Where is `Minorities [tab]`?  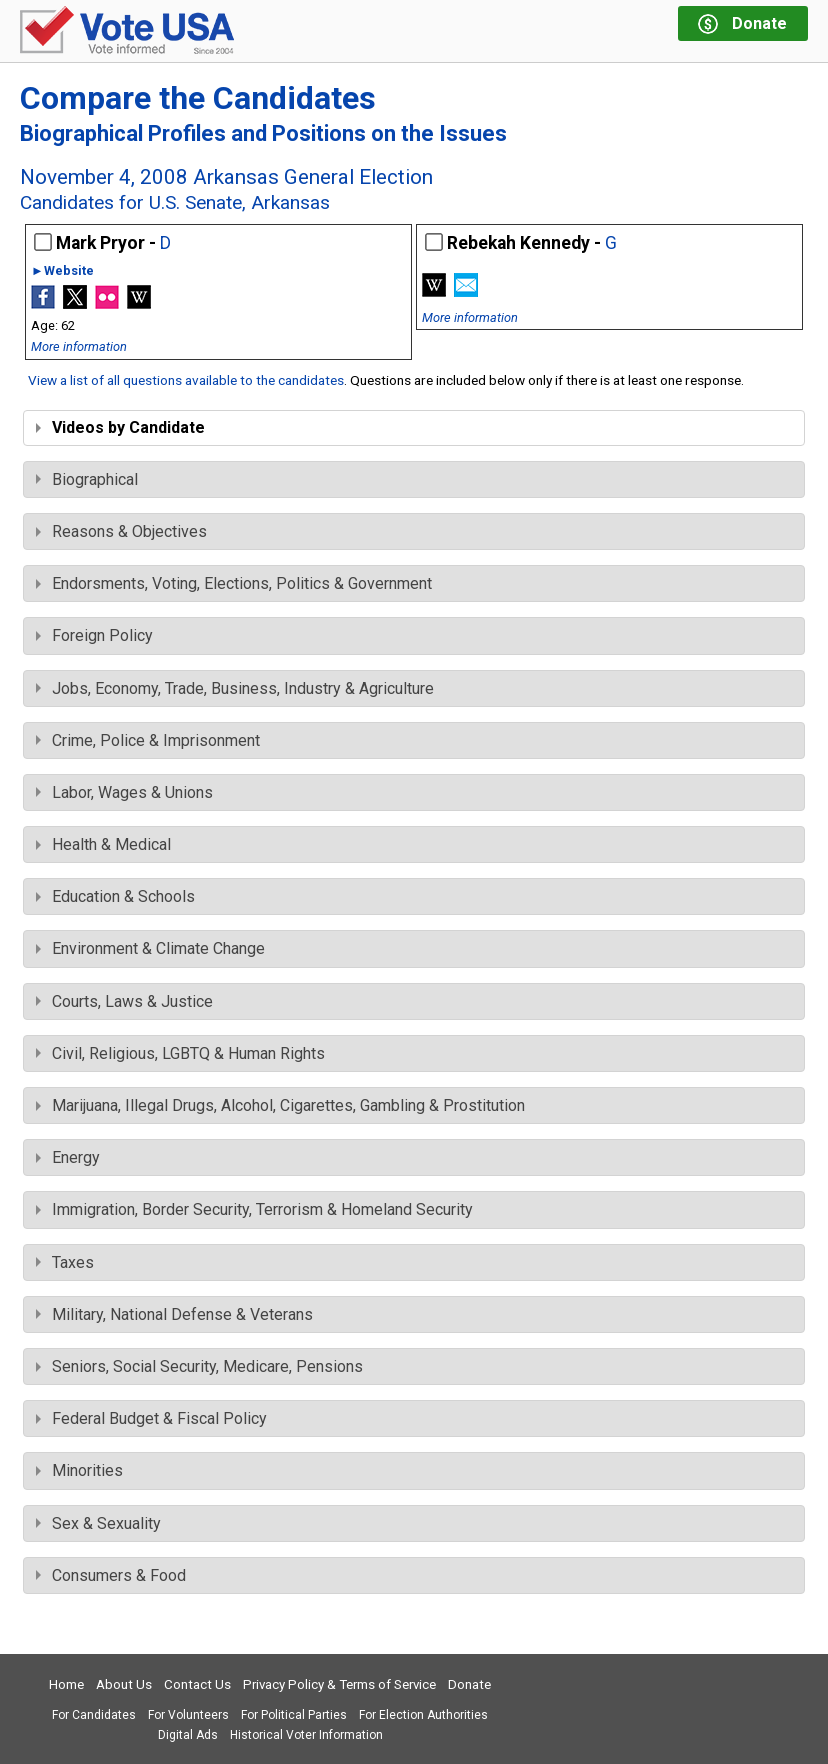
Minorities [tab] is located at coordinates (79, 1470).